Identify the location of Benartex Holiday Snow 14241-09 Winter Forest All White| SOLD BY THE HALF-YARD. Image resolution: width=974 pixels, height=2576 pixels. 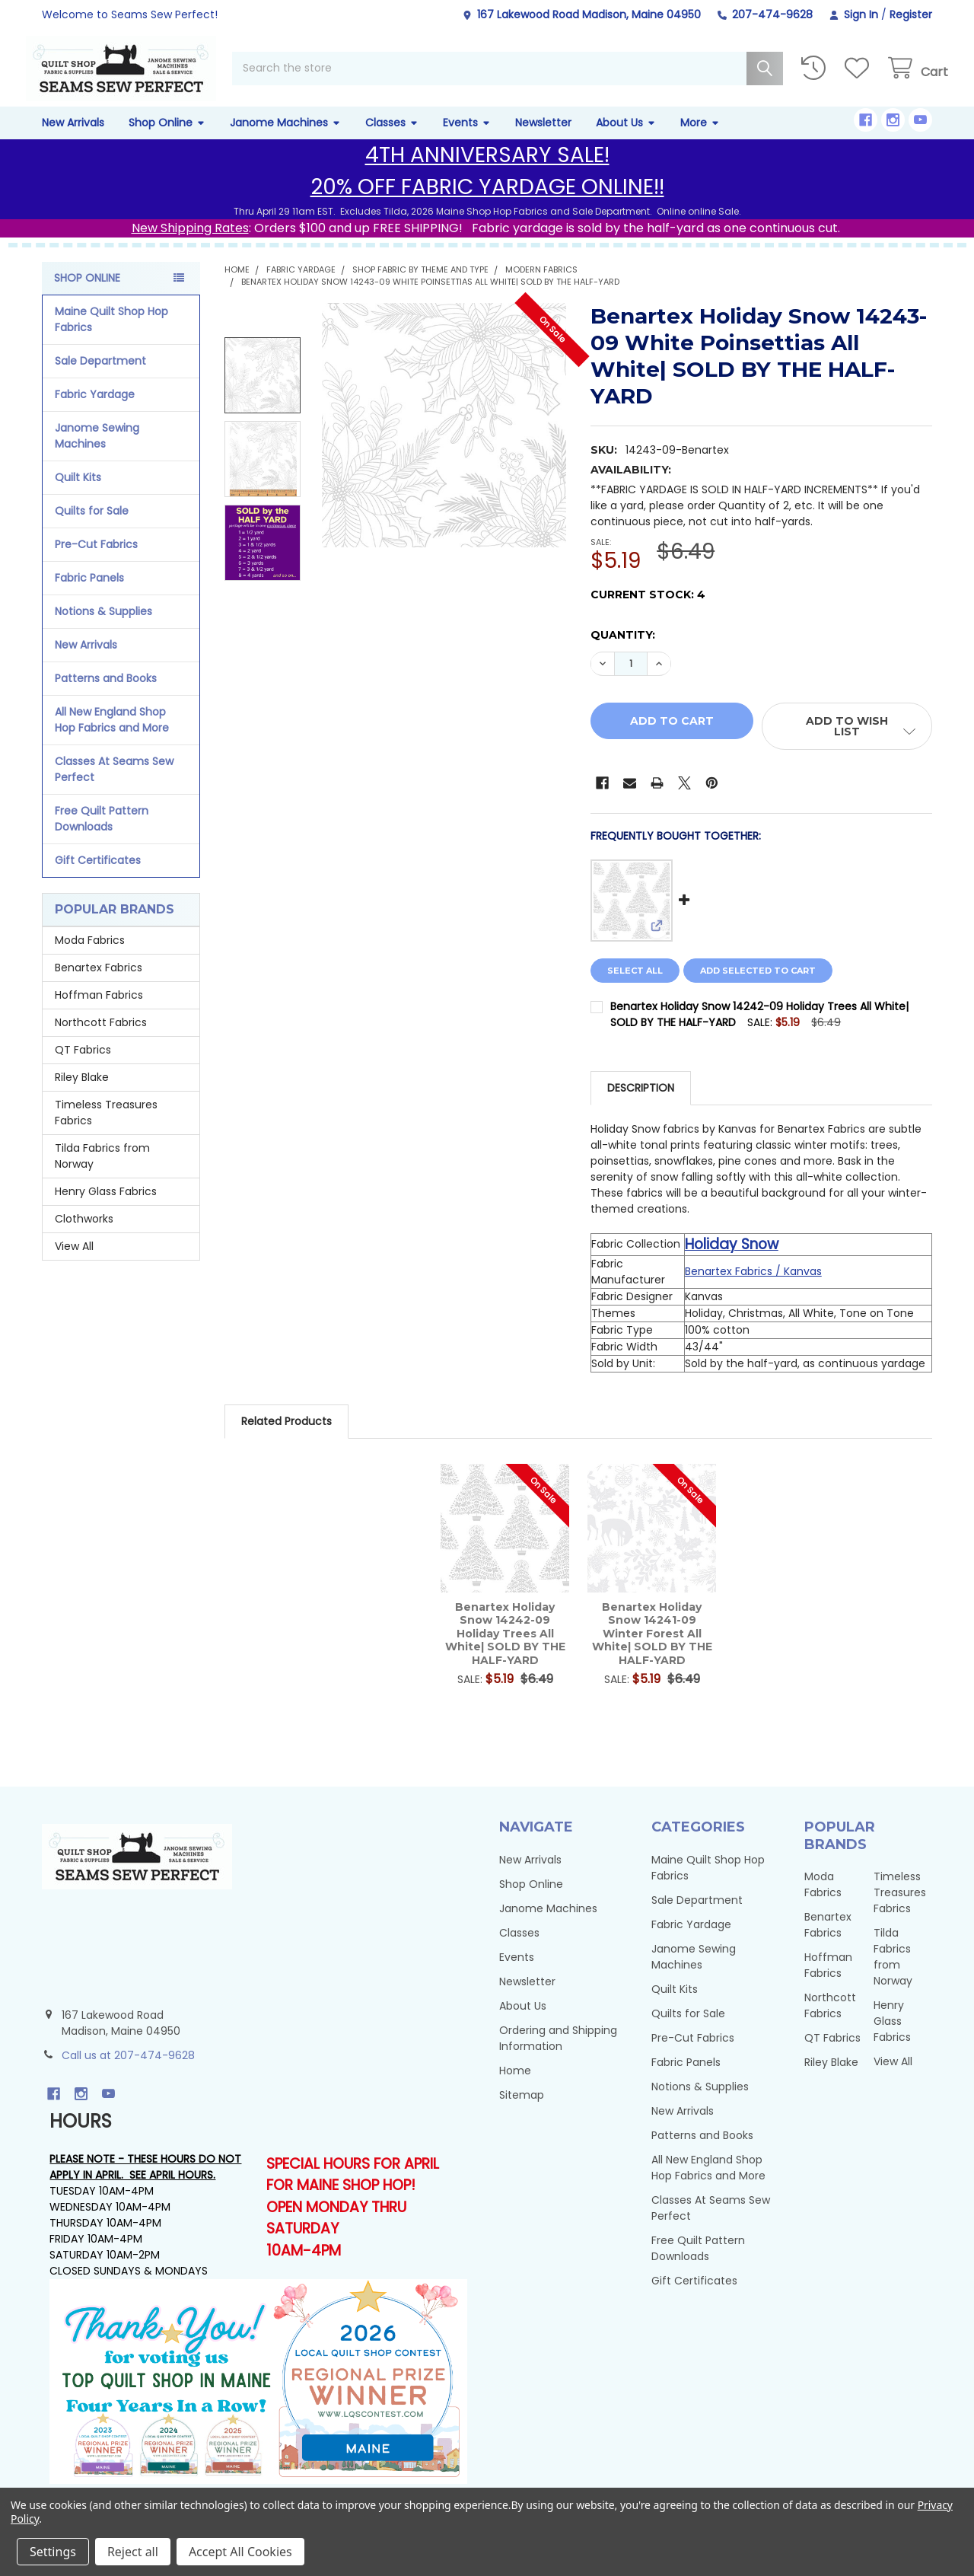
(652, 1650).